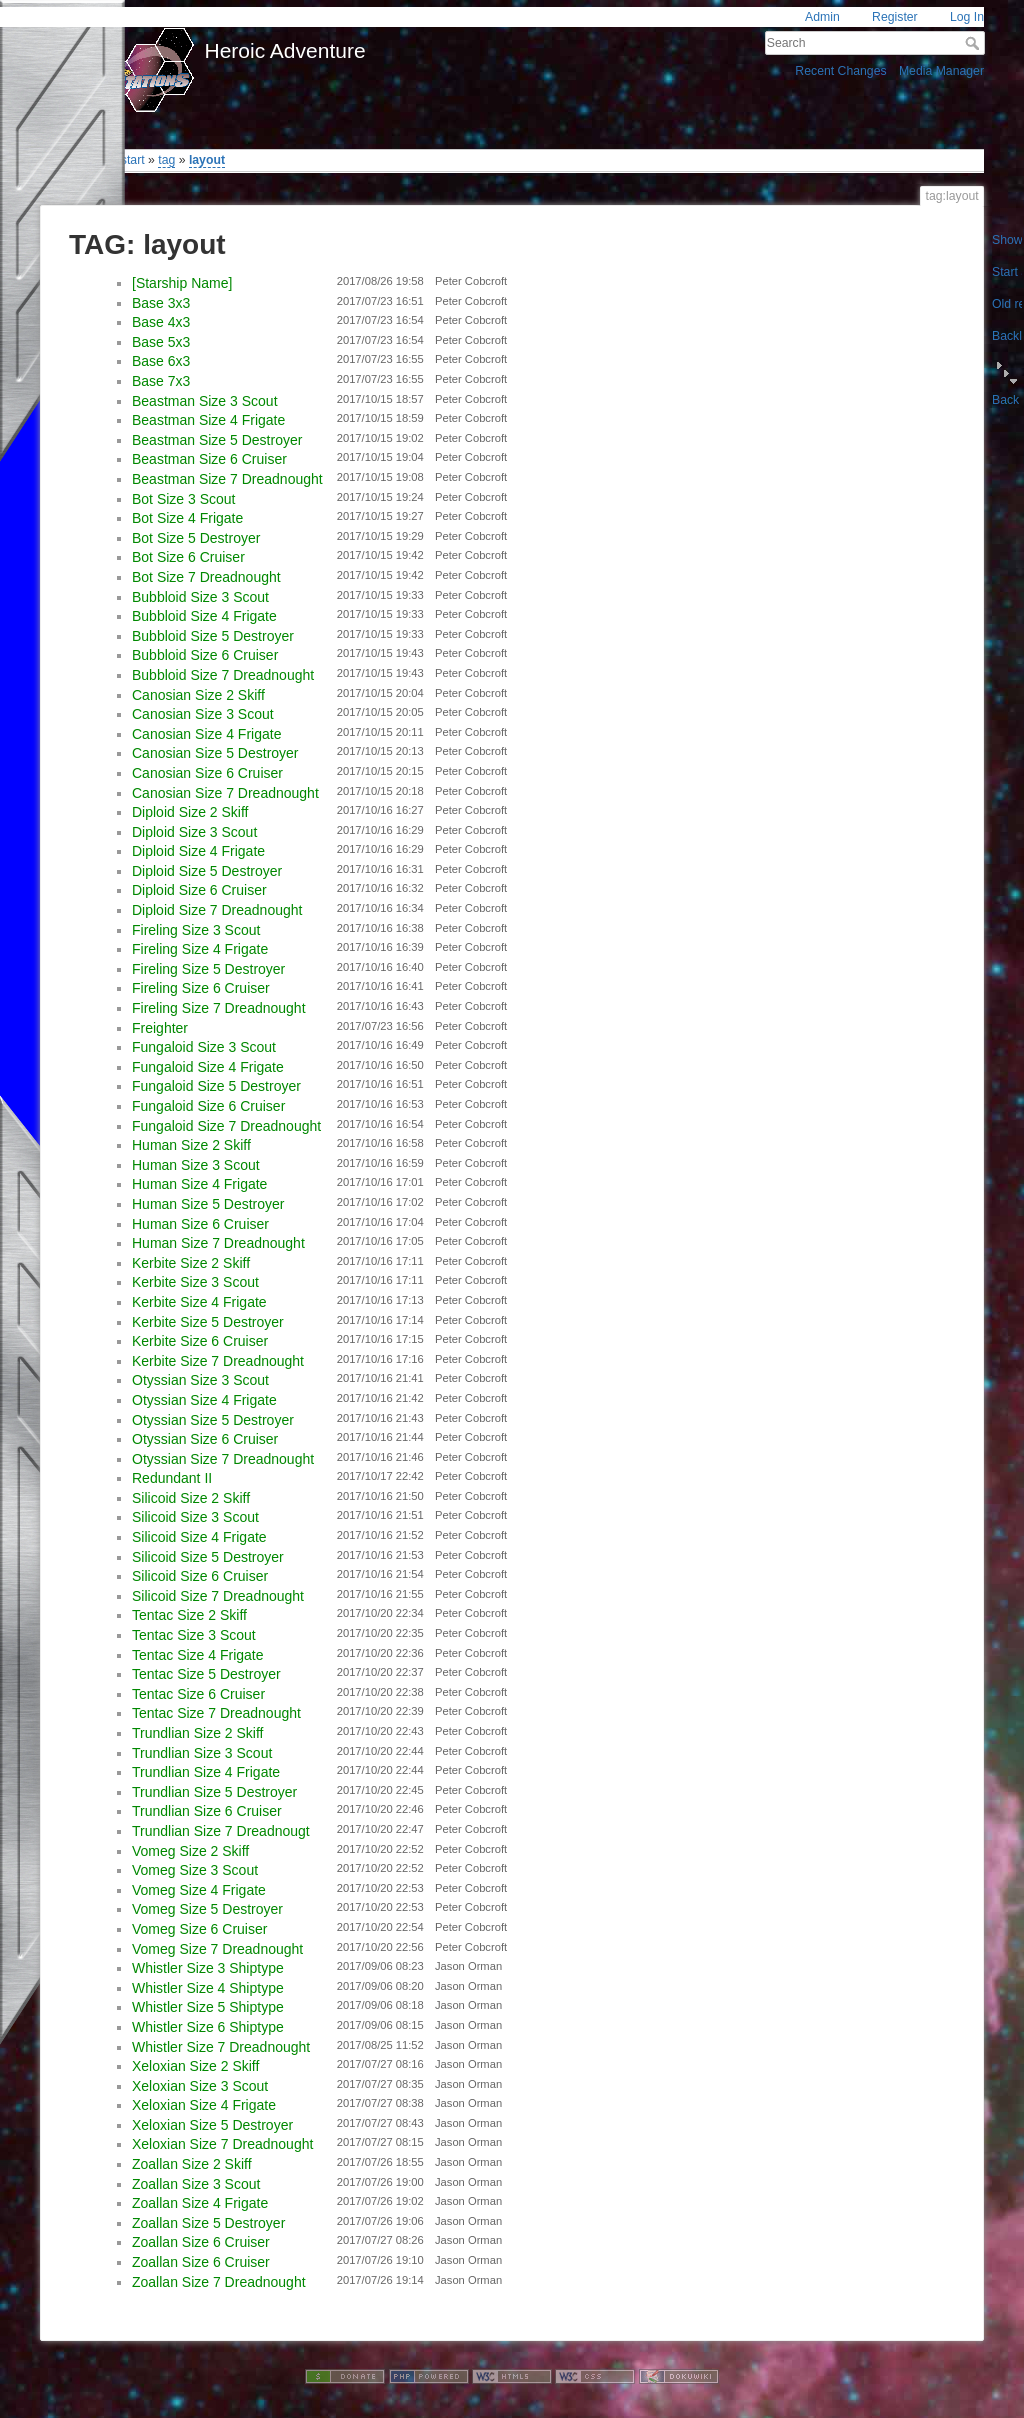  I want to click on Bubbloid Size 3 Scout, so click(200, 597).